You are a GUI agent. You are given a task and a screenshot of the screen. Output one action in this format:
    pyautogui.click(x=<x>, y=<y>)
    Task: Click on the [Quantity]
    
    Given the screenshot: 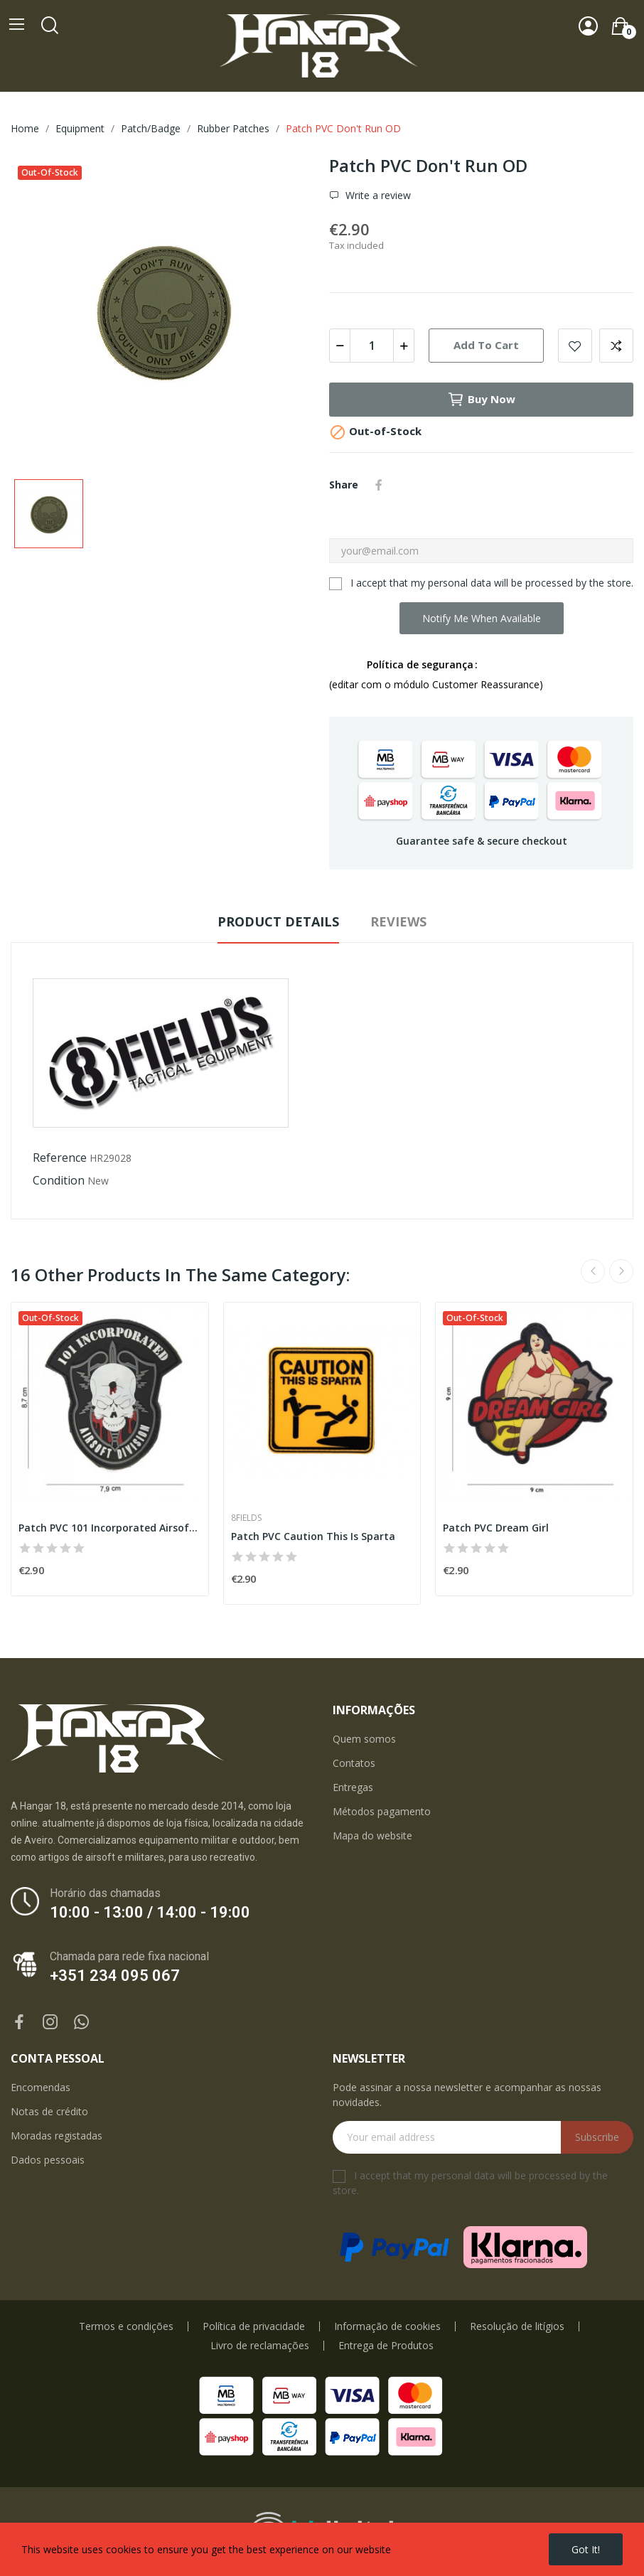 What is the action you would take?
    pyautogui.click(x=371, y=345)
    